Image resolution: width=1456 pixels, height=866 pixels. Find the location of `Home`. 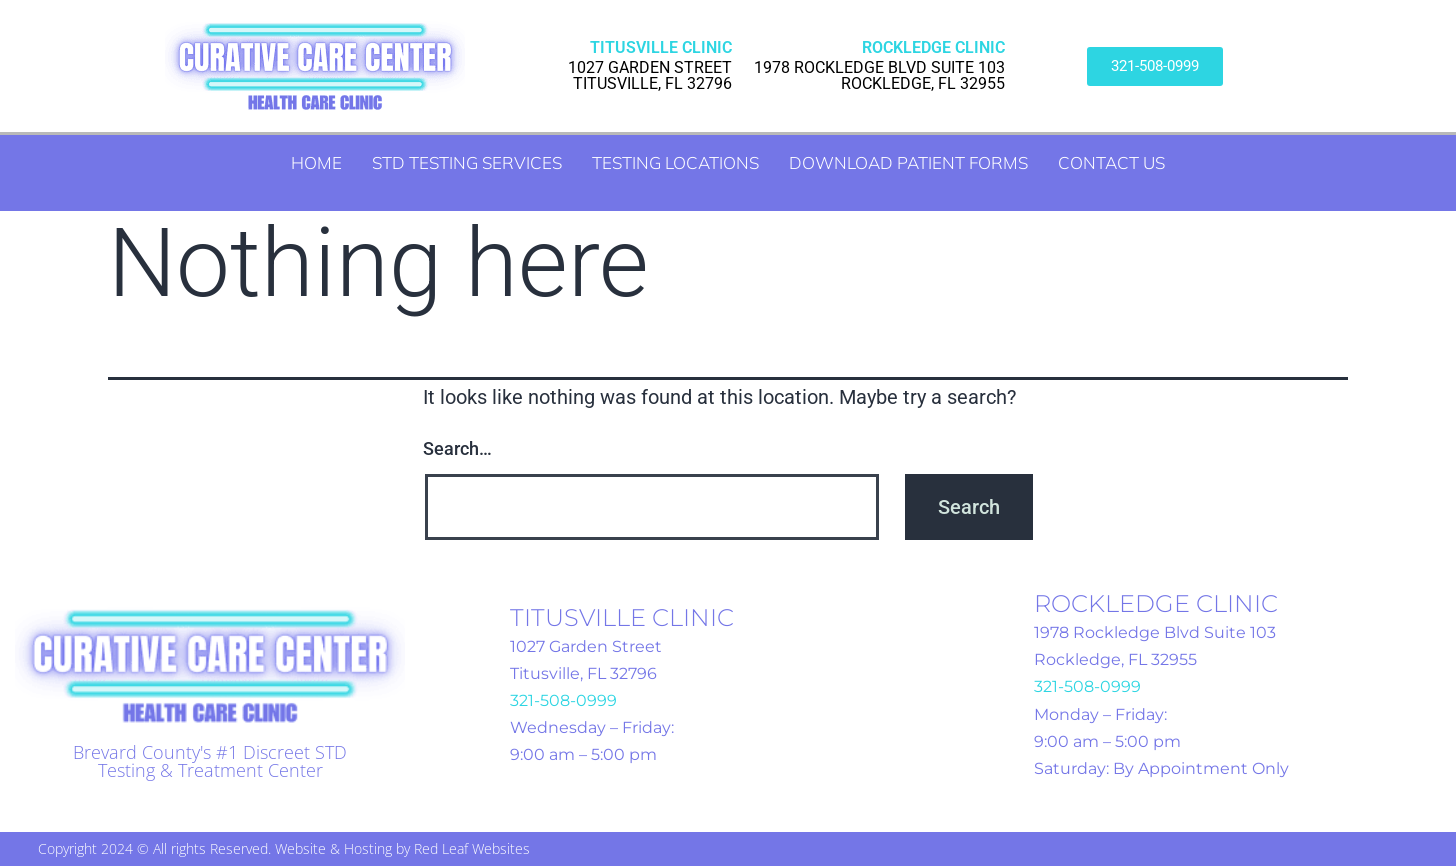

Home is located at coordinates (316, 162).